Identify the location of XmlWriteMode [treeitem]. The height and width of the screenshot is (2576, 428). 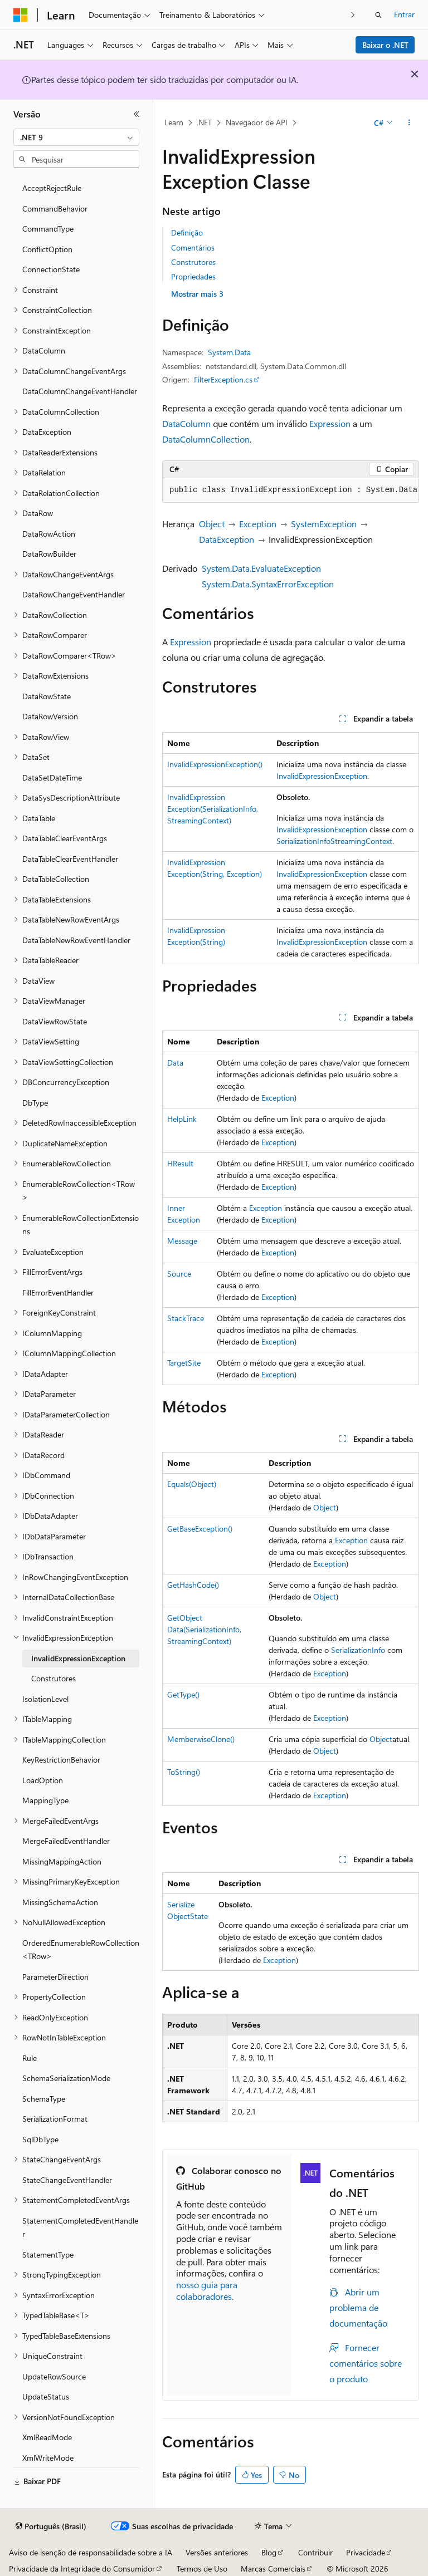
(48, 2457).